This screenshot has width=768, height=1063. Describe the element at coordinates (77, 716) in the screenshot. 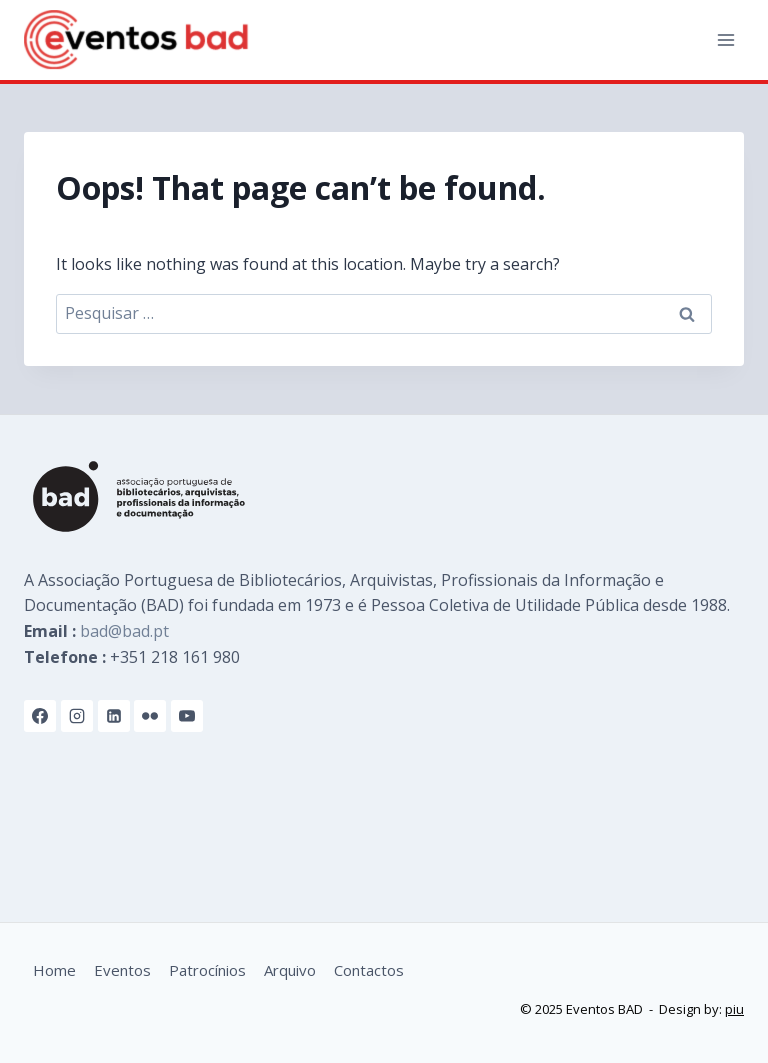

I see `[Instagram]` at that location.